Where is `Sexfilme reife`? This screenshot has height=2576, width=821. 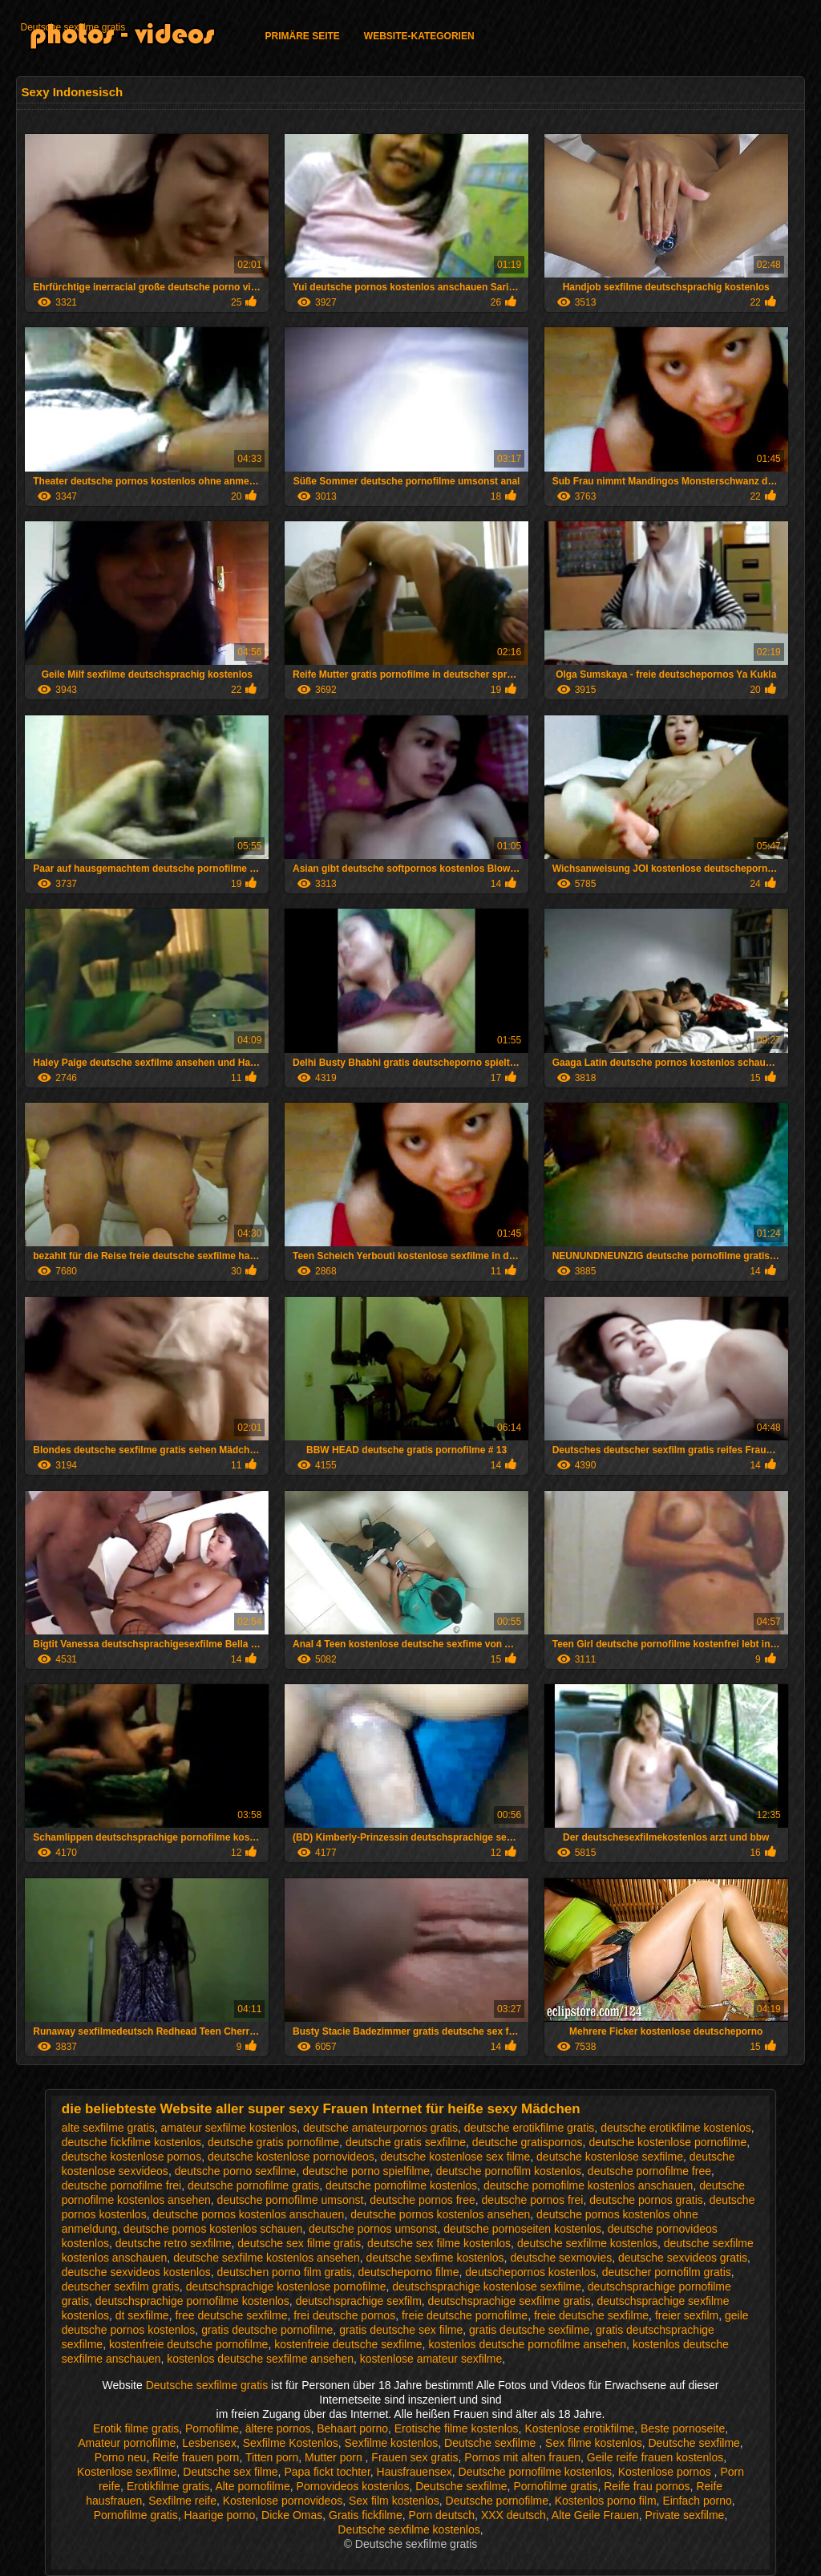
Sexfilme reife is located at coordinates (182, 2500).